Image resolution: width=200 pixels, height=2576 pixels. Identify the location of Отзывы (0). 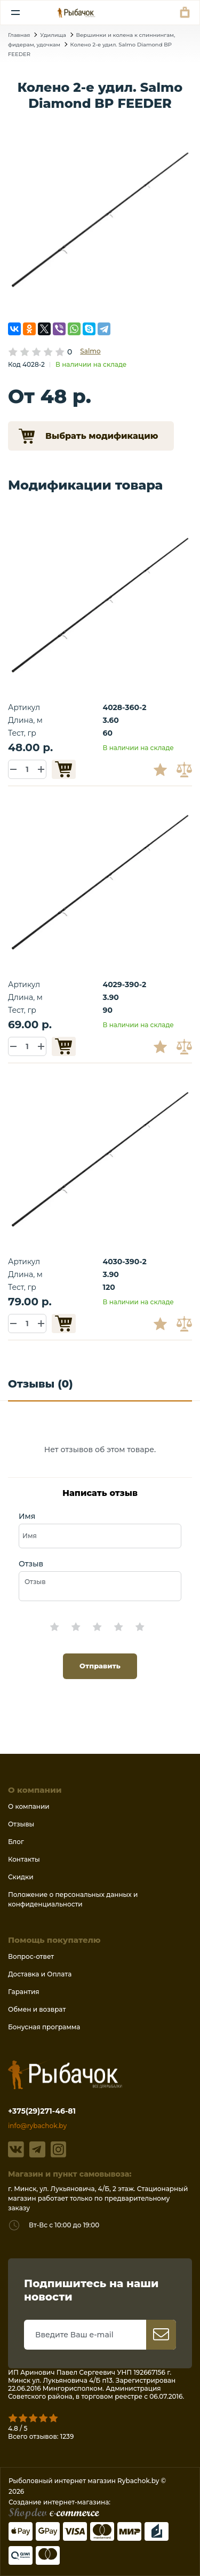
(40, 1383).